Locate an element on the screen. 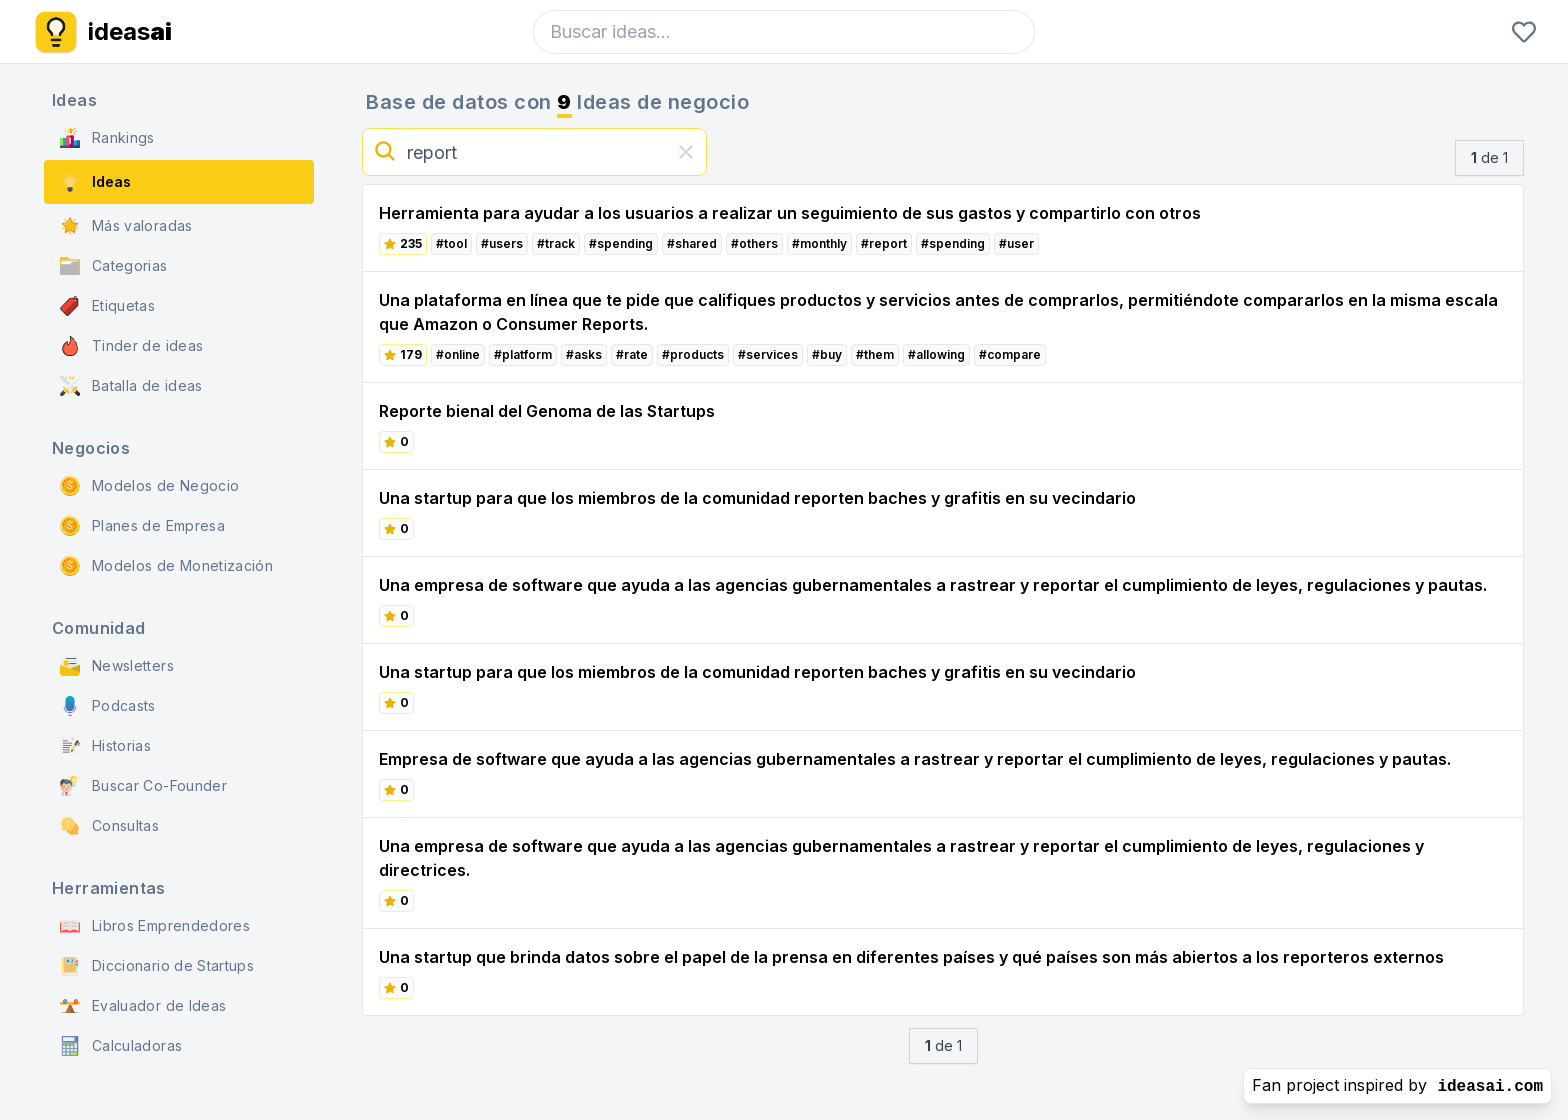 Image resolution: width=1568 pixels, height=1120 pixels. Más valoradas is located at coordinates (126, 226).